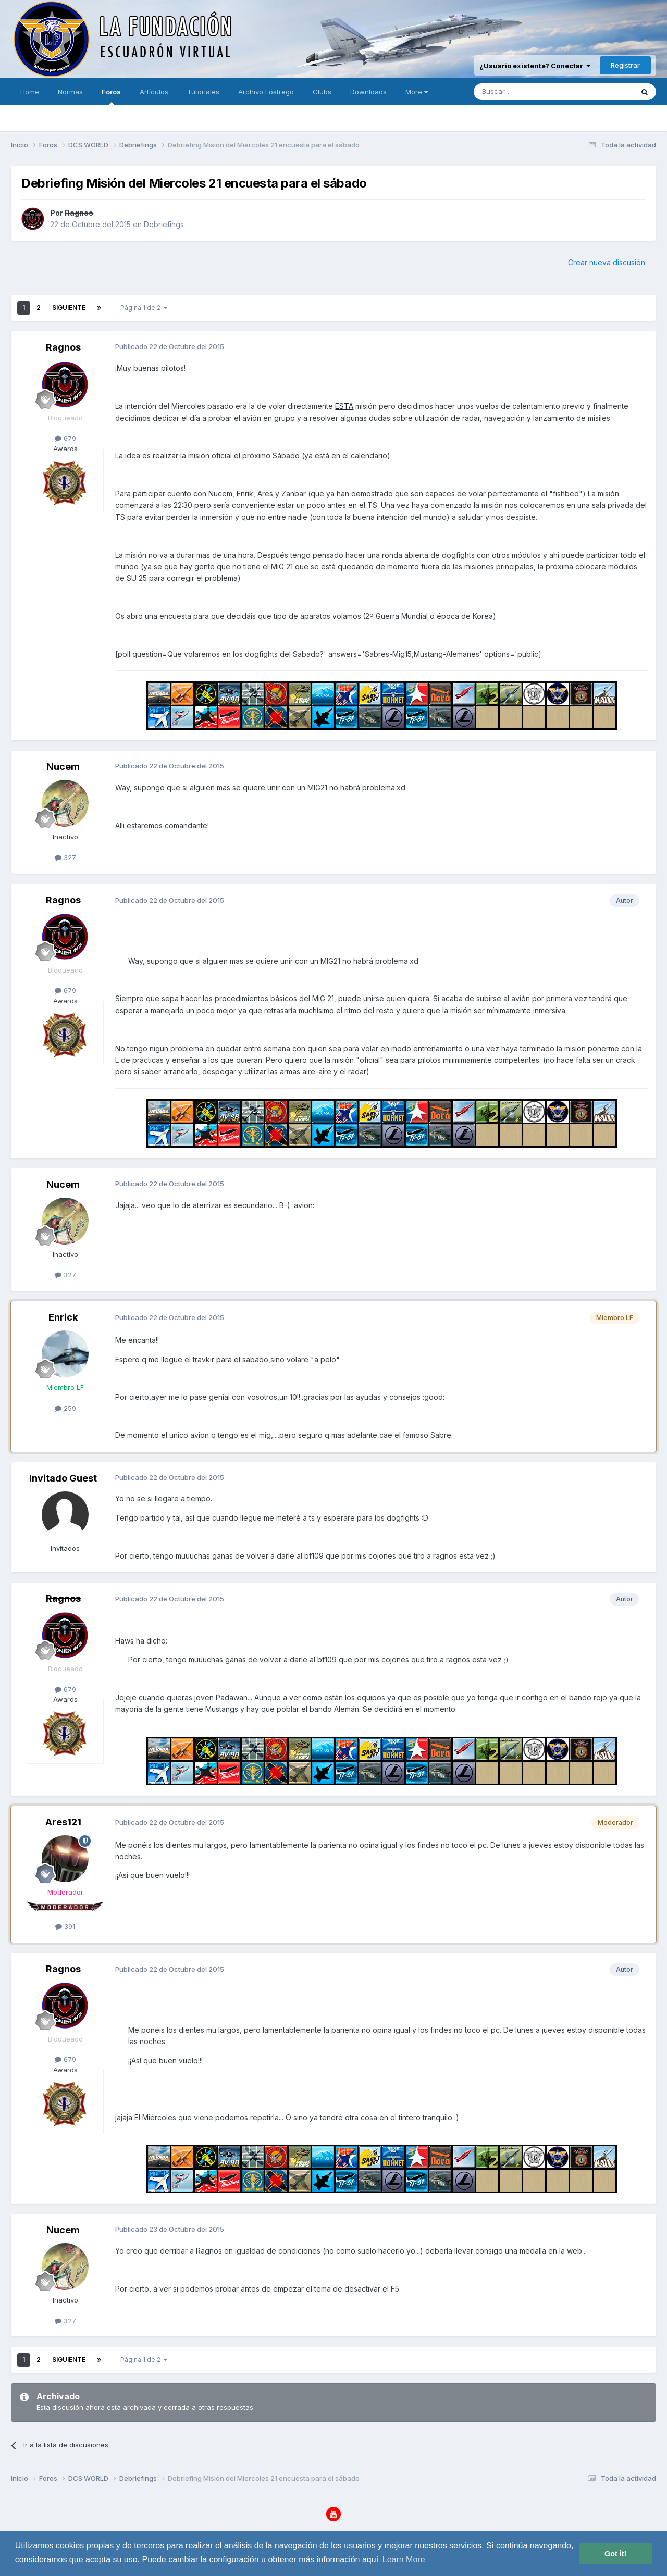 The image size is (667, 2576). I want to click on [Buscar], so click(521, 91).